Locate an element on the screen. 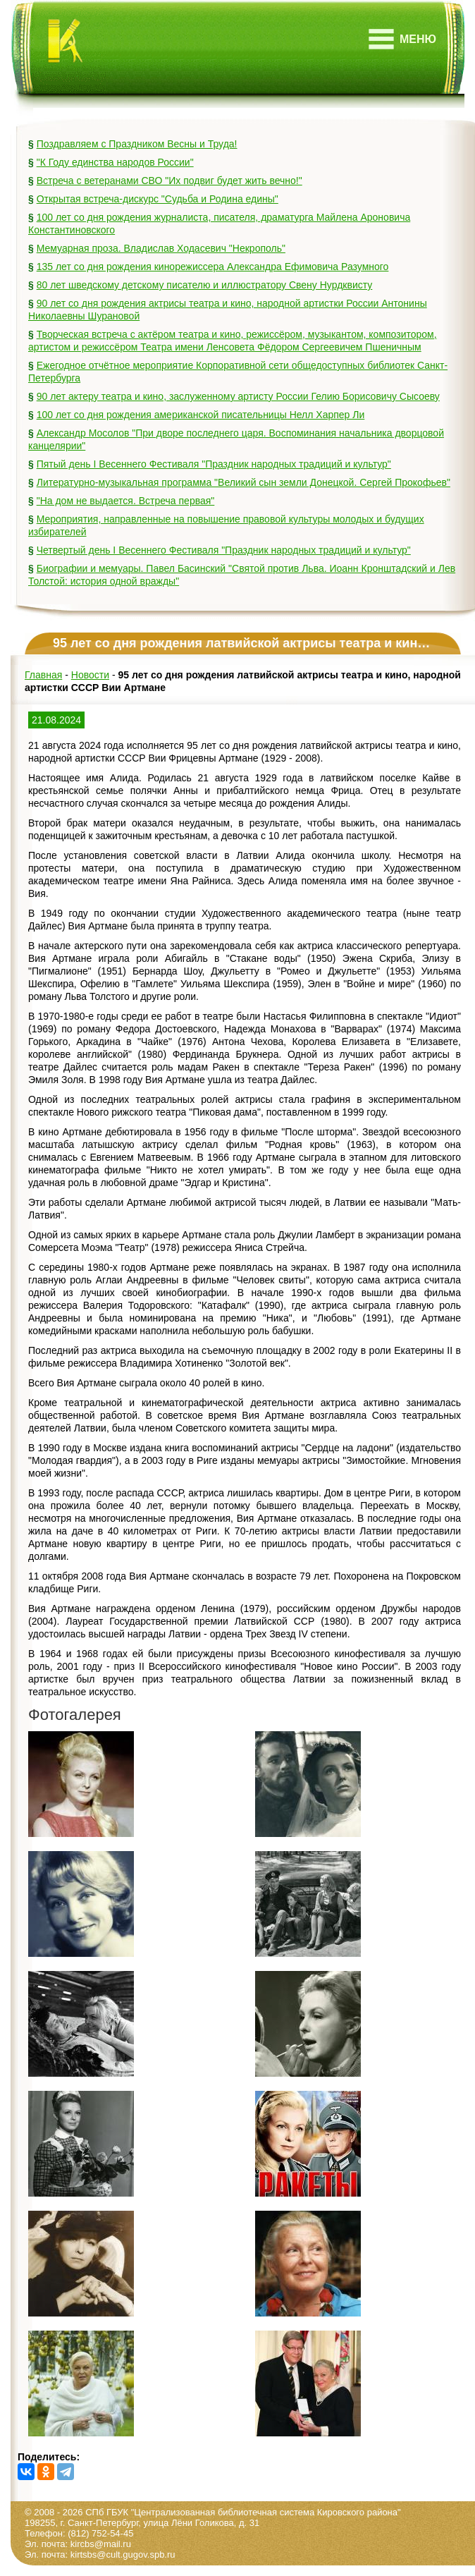 The height and width of the screenshot is (2576, 475). 90 лет актеру театра и кино, заслуженному артисту России Гелию Борисовичу Сысоеву is located at coordinates (238, 396).